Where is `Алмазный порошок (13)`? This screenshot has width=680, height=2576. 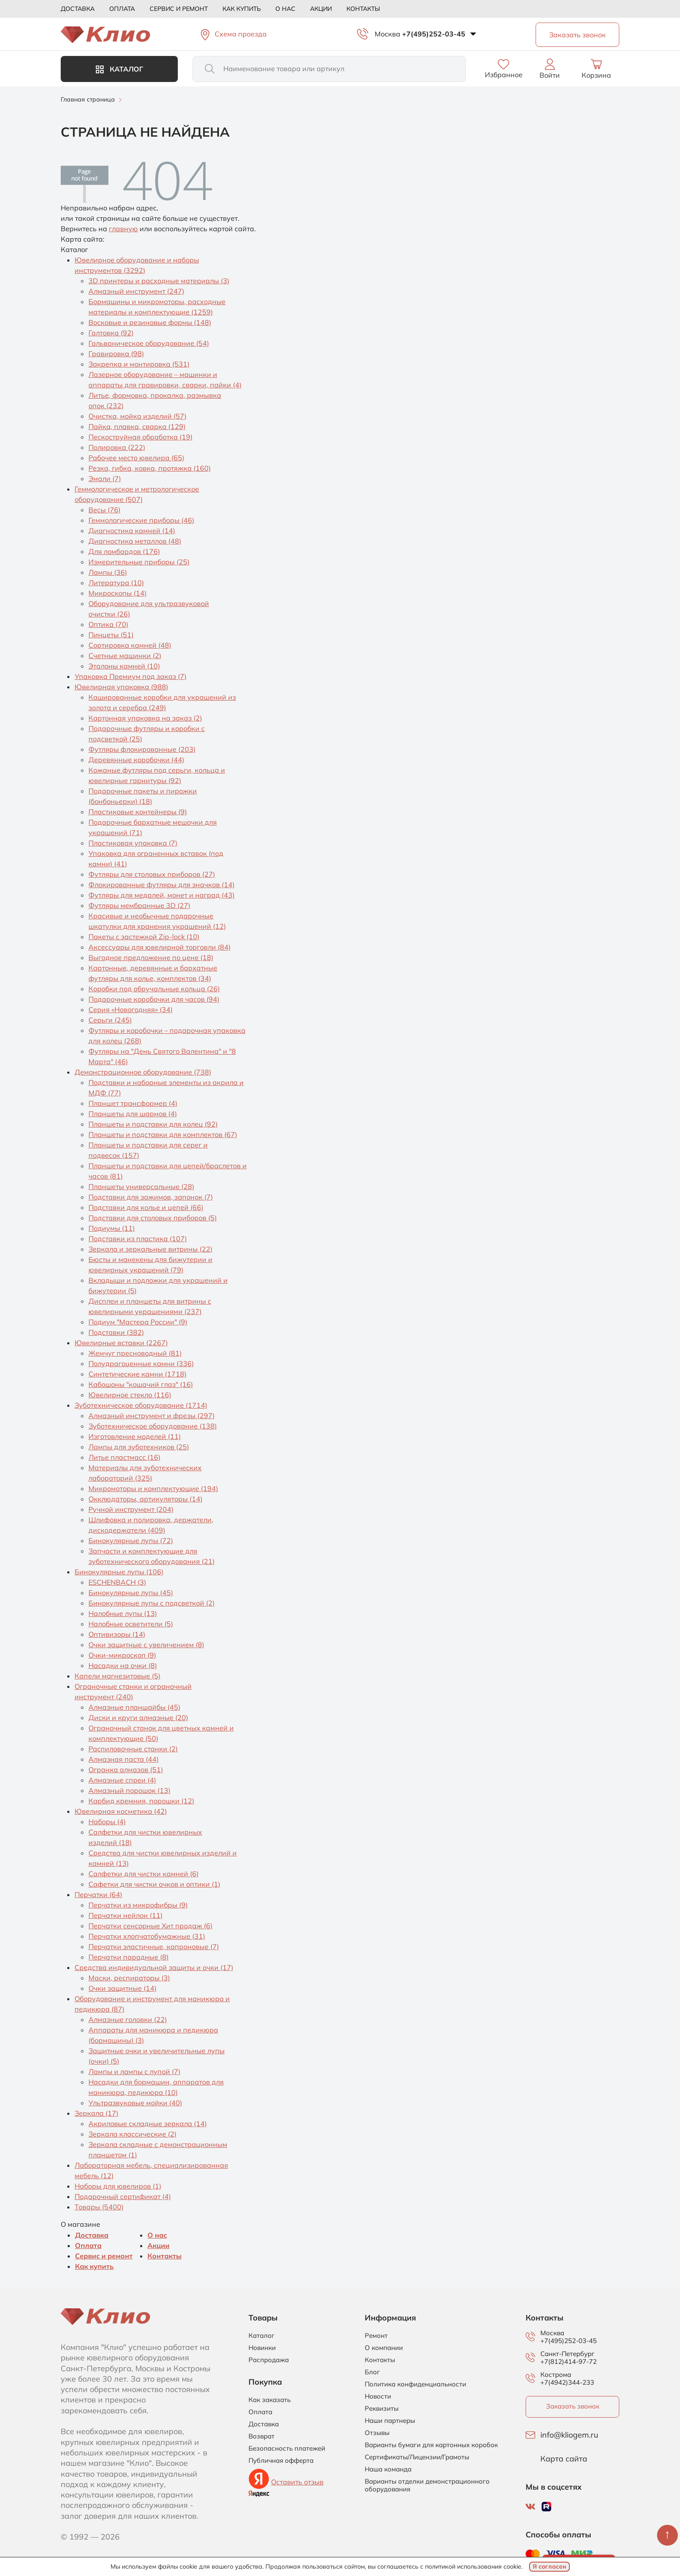 Алмазный порошок (13) is located at coordinates (129, 1790).